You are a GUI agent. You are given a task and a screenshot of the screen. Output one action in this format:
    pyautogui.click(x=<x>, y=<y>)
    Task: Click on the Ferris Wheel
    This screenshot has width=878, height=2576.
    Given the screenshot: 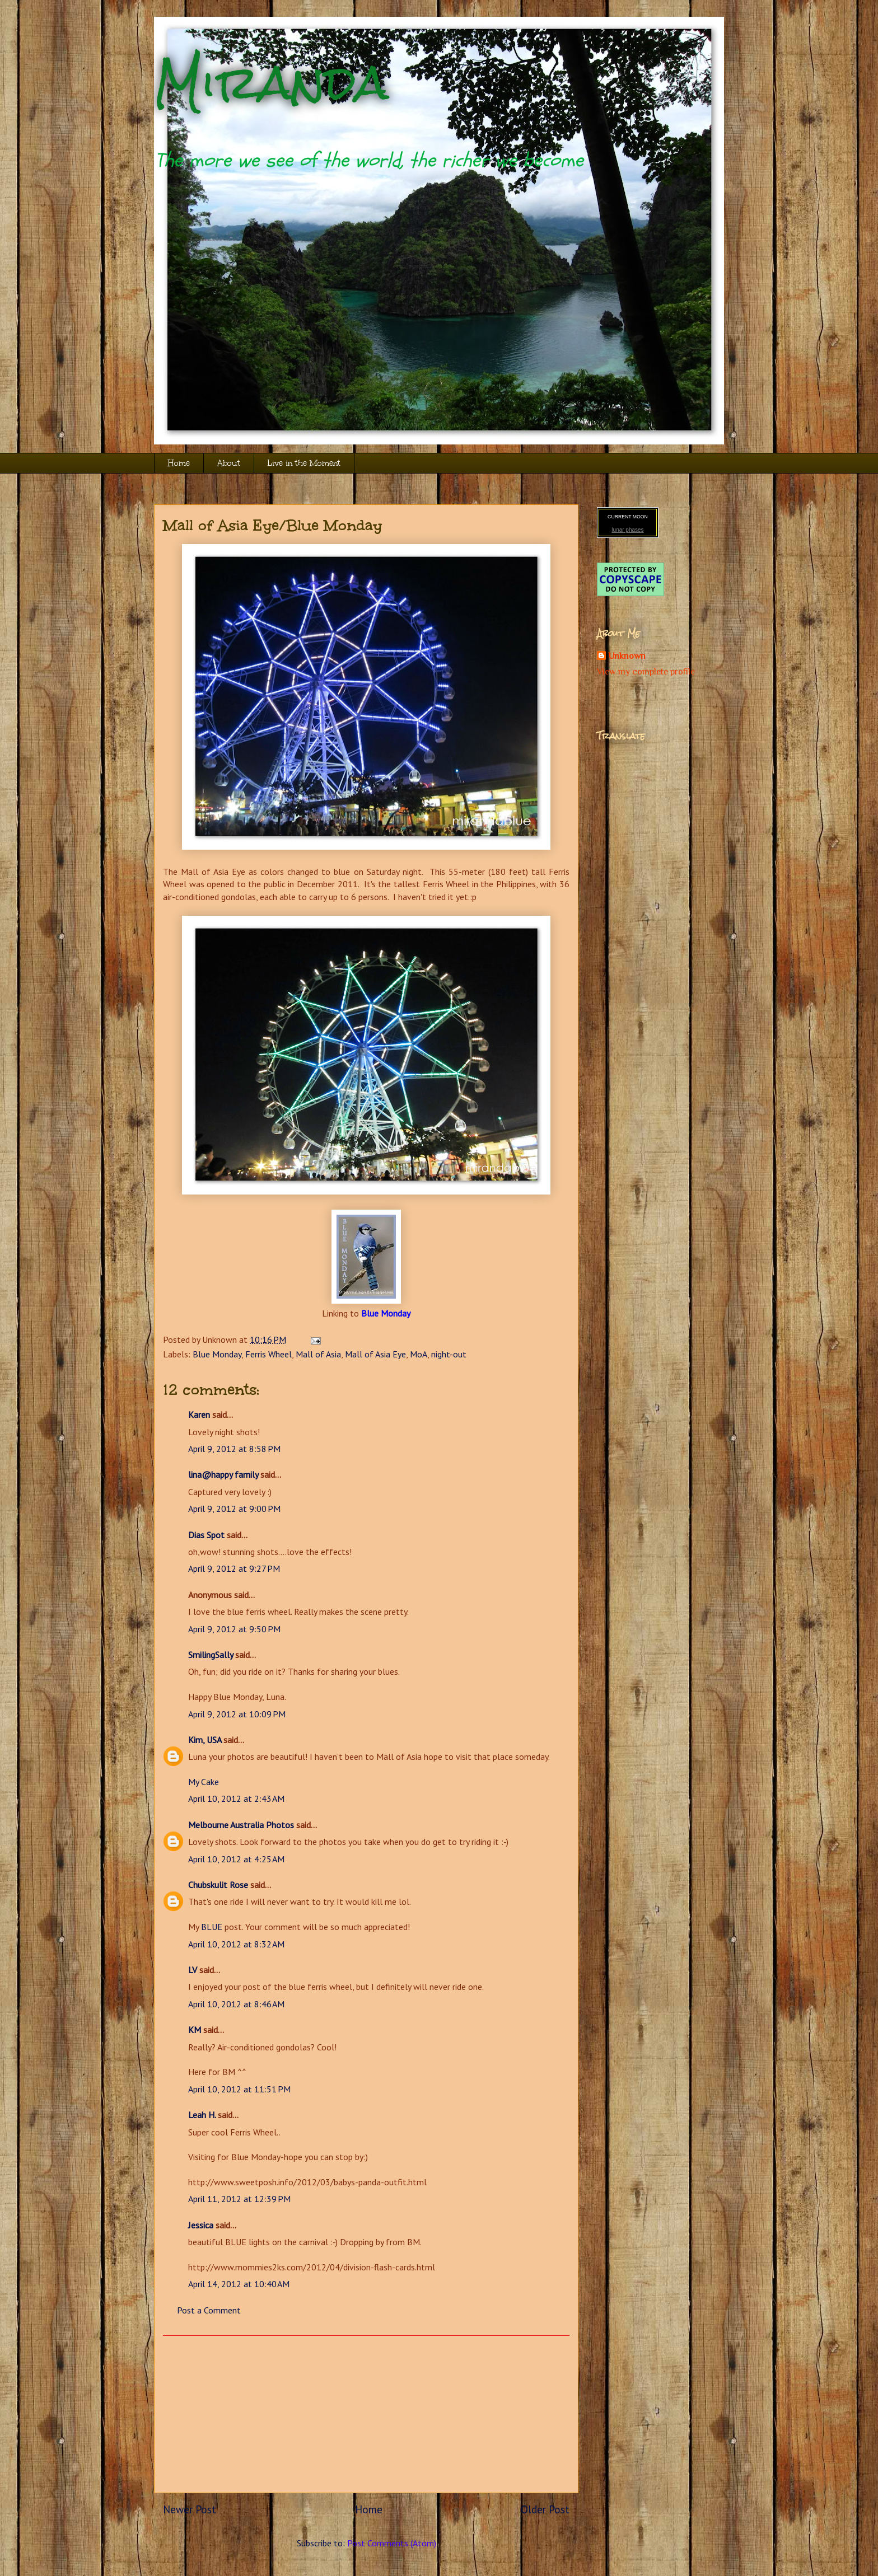 What is the action you would take?
    pyautogui.click(x=268, y=1354)
    